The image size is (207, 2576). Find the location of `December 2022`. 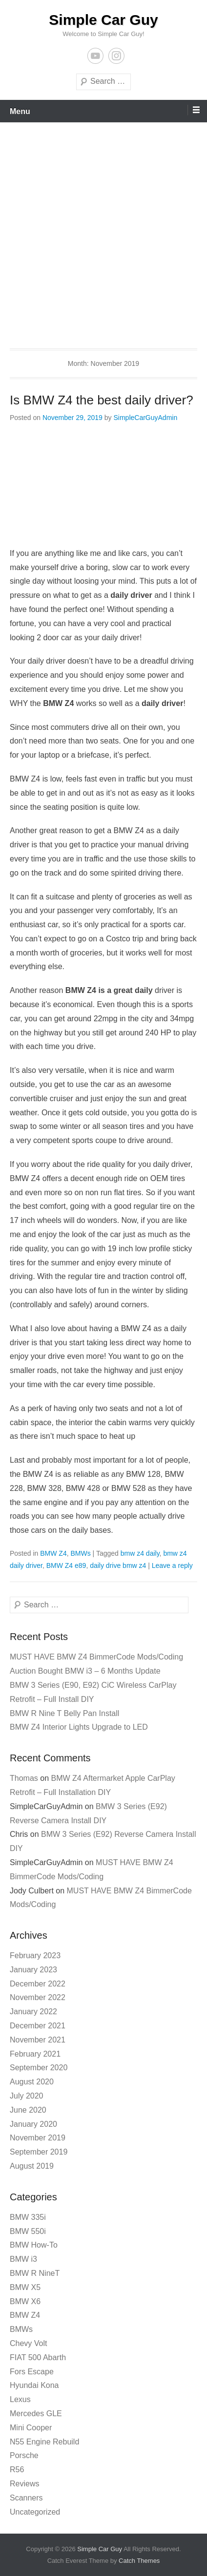

December 2022 is located at coordinates (37, 1984).